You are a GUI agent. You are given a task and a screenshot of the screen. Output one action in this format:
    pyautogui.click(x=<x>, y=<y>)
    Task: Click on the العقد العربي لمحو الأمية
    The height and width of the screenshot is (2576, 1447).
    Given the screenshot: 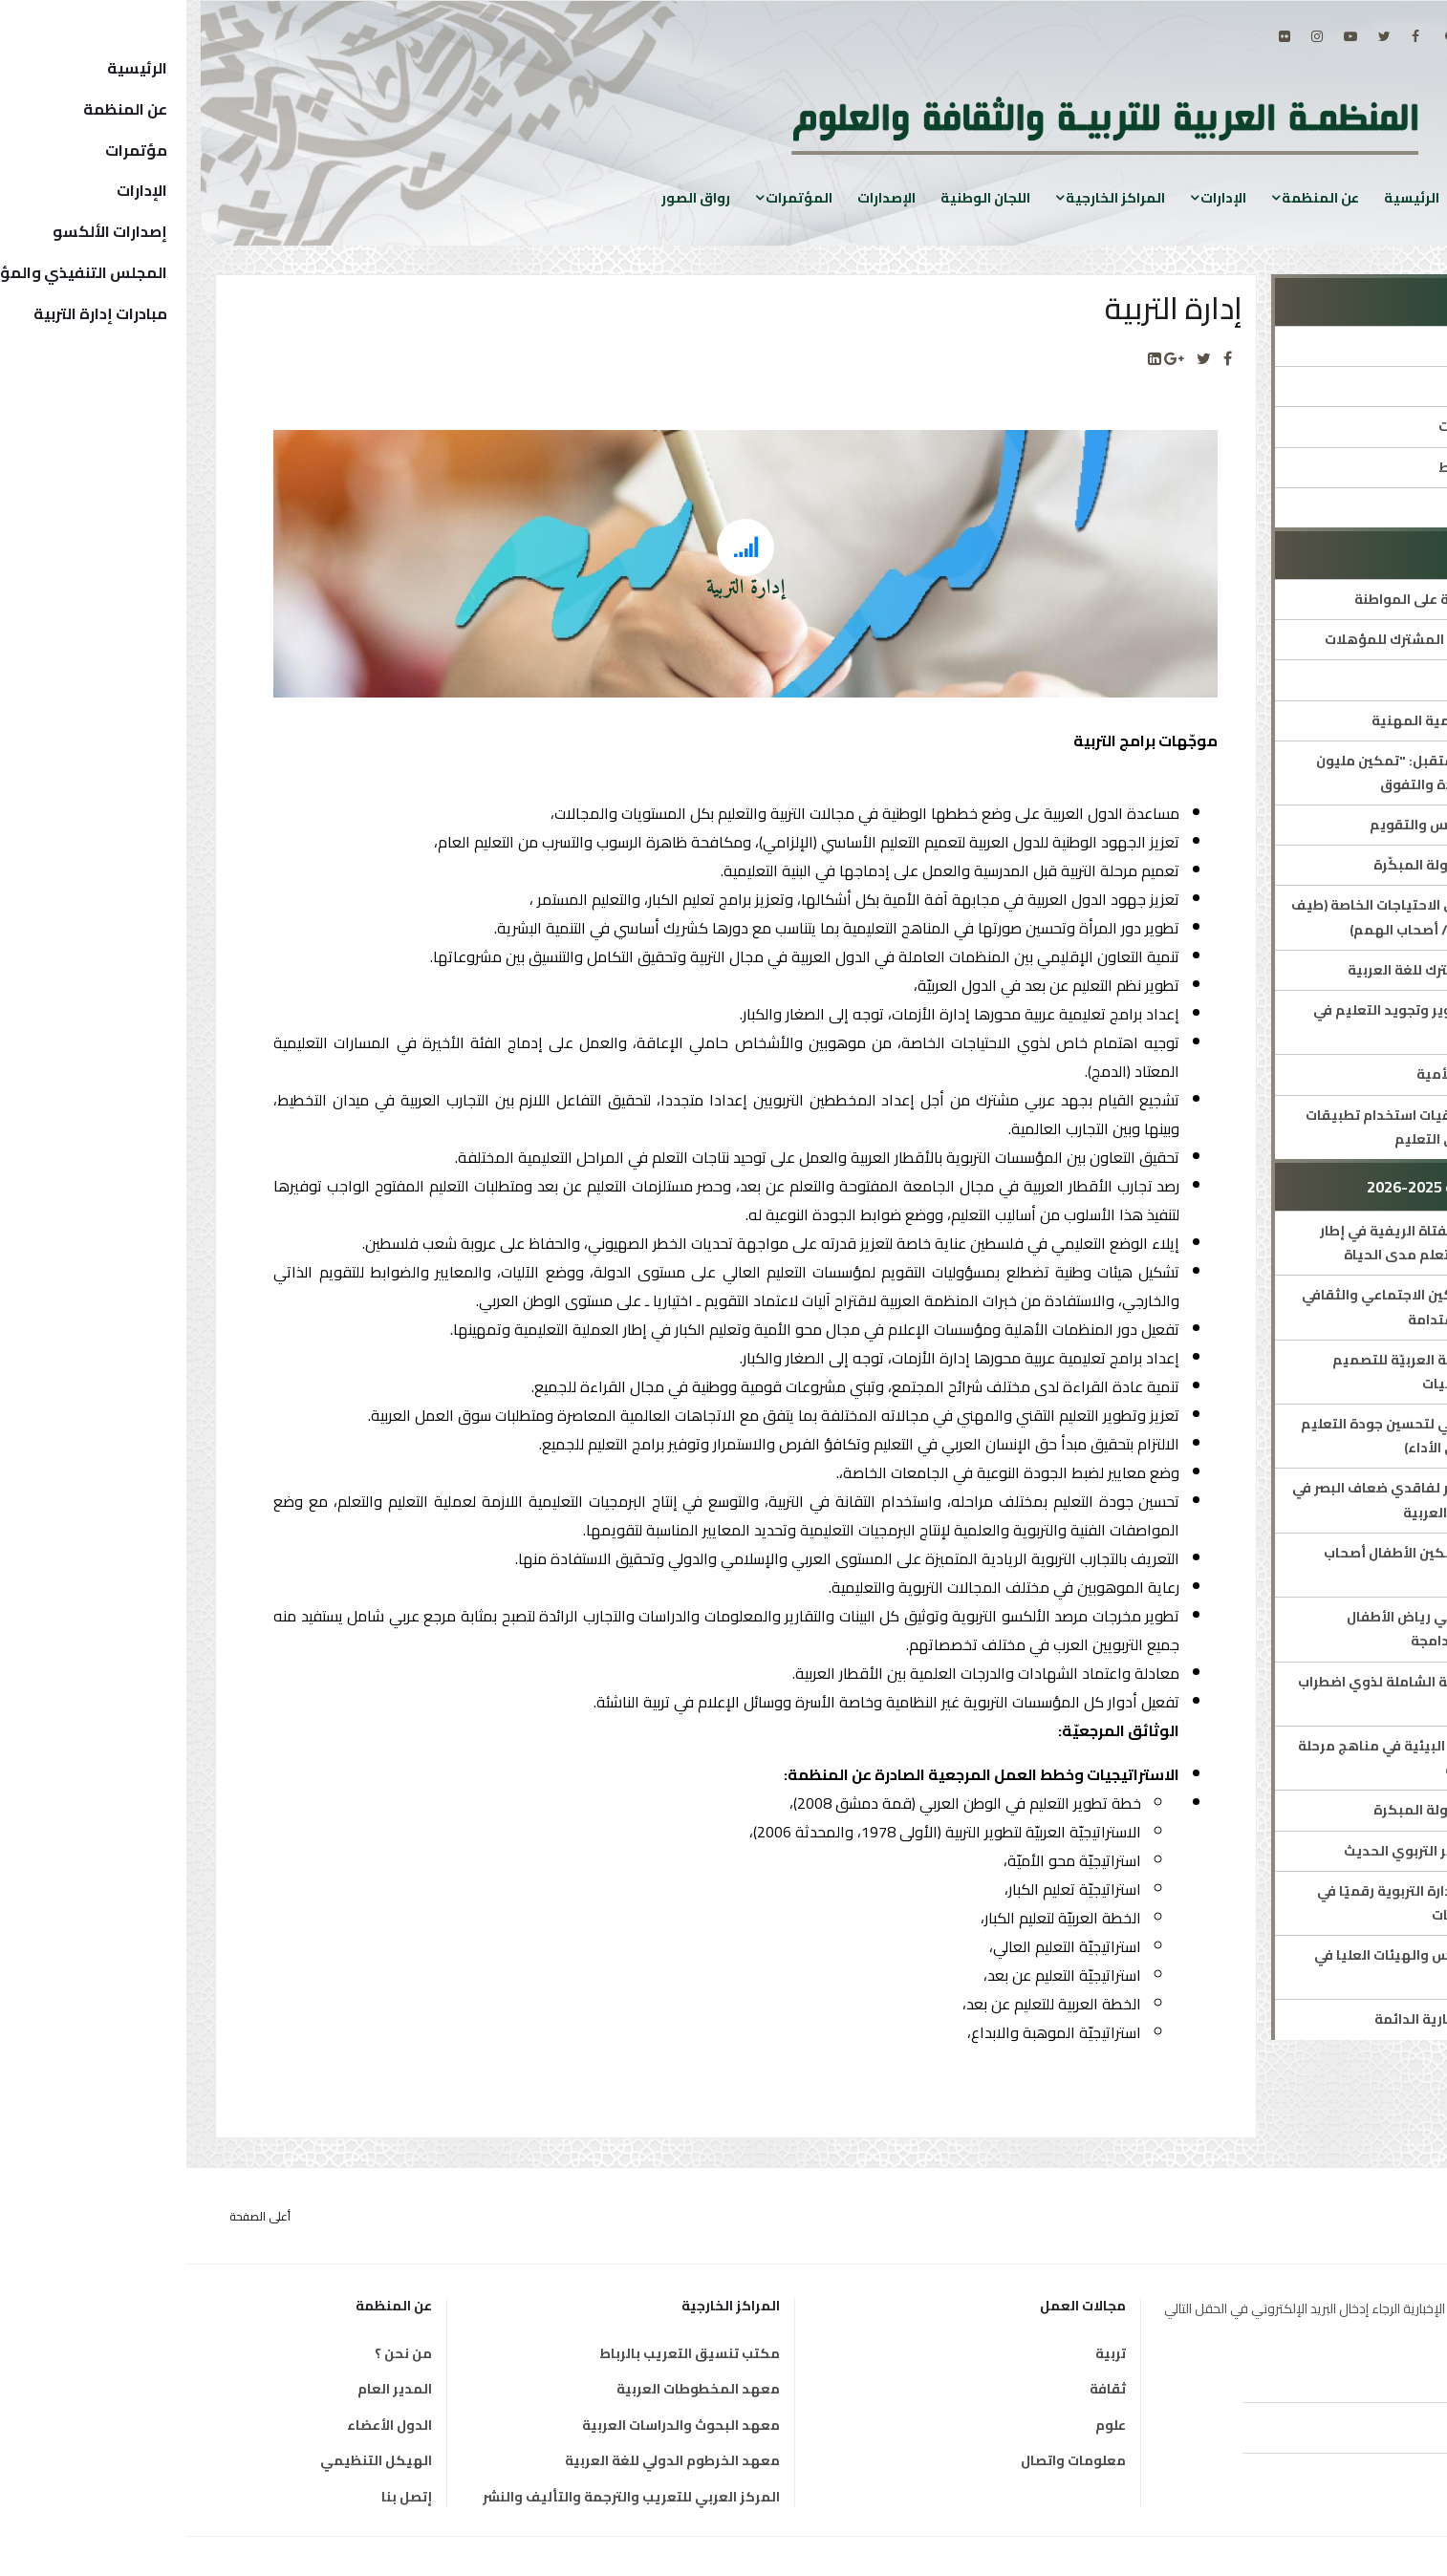 What is the action you would take?
    pyautogui.click(x=1309, y=1074)
    